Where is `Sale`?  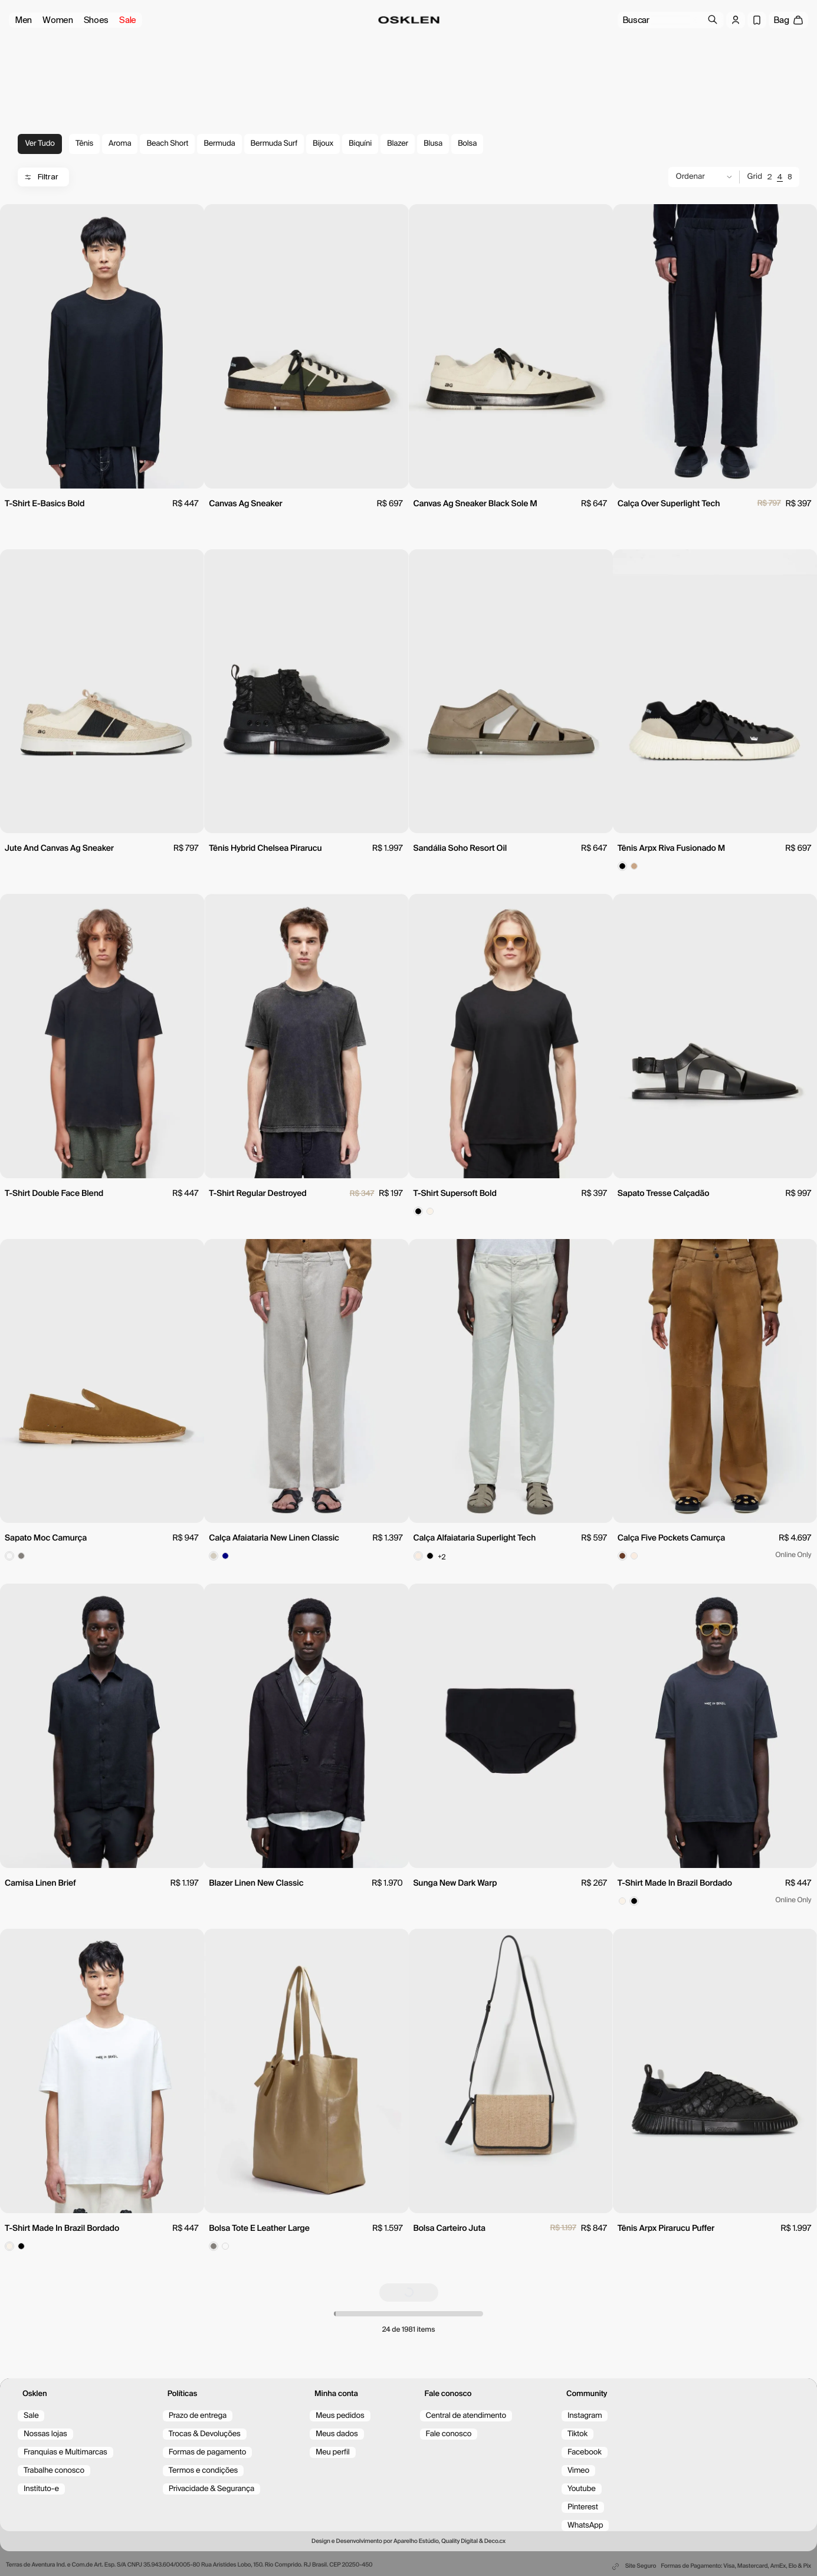
Sale is located at coordinates (127, 20).